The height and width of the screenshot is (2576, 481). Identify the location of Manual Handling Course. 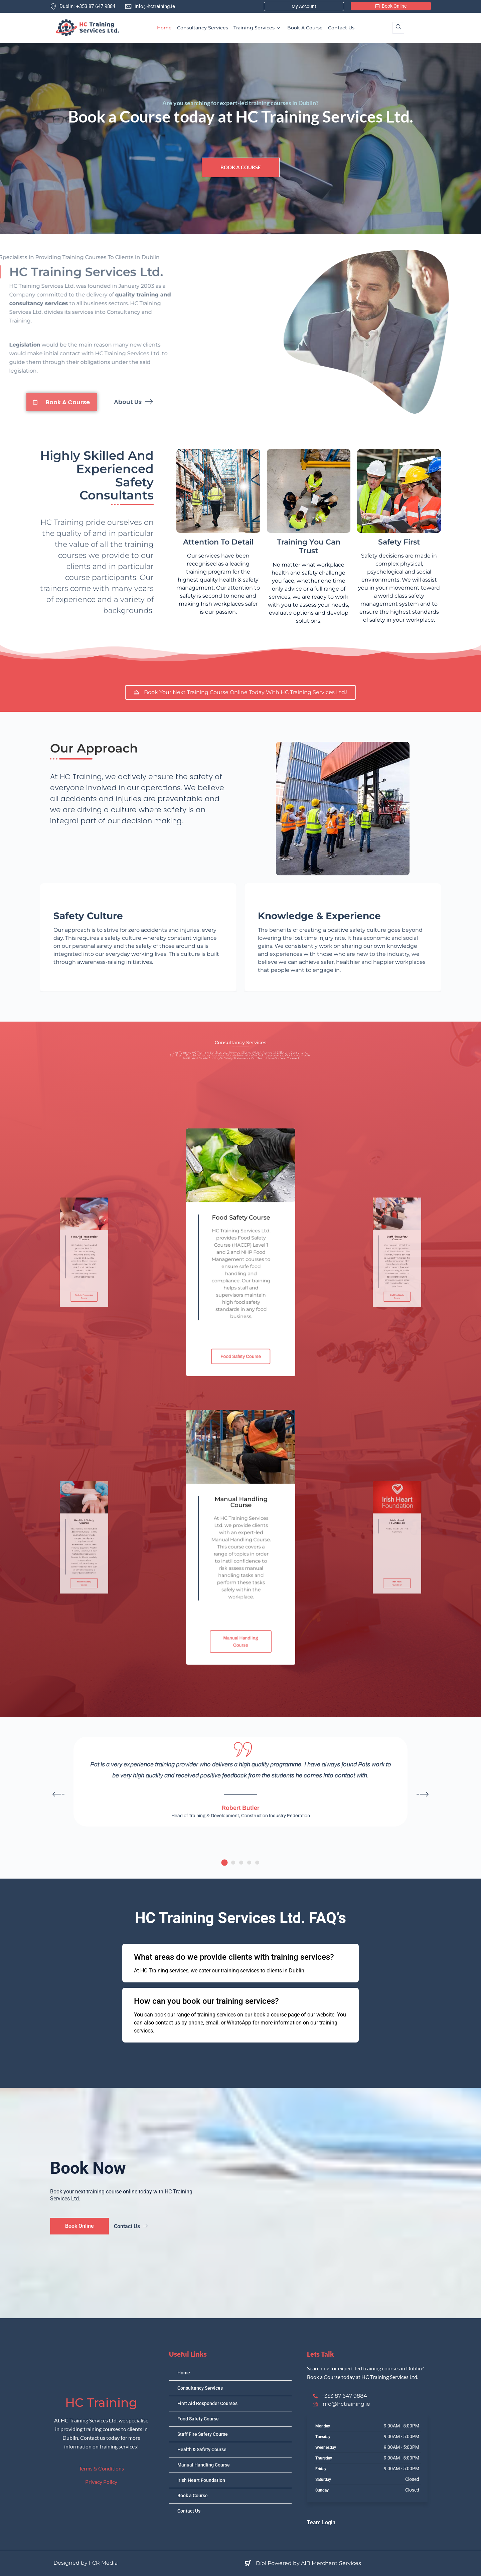
(203, 2464).